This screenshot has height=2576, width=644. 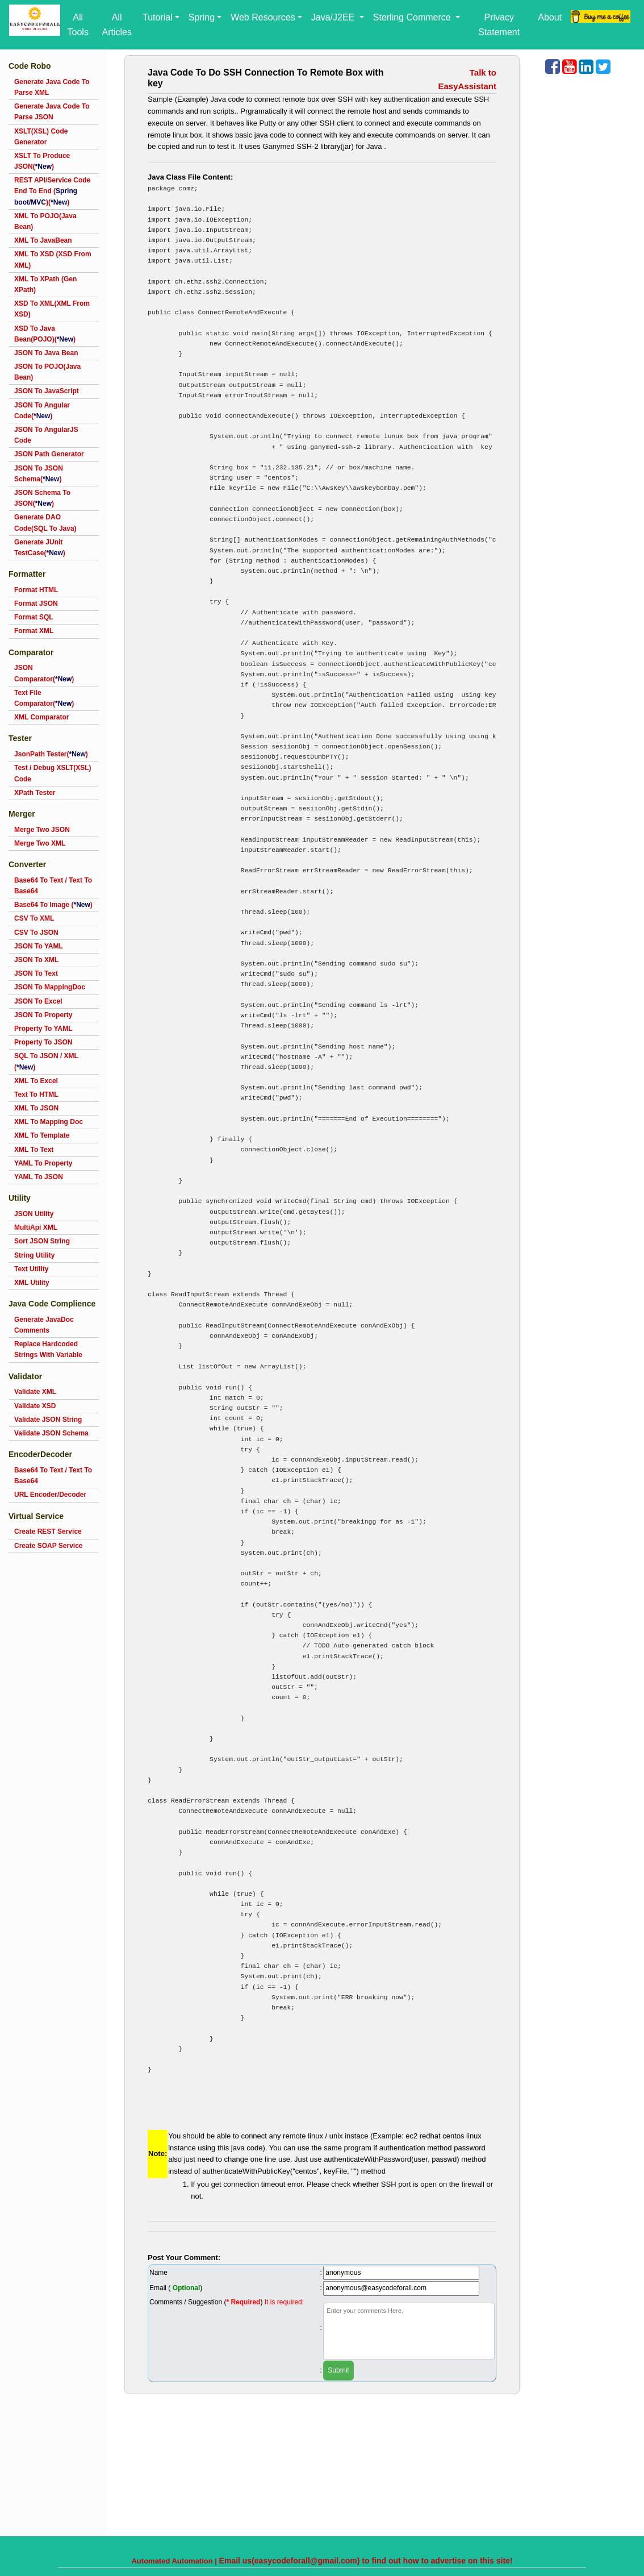 What do you see at coordinates (52, 87) in the screenshot?
I see `Generate Java Code To Parse XML` at bounding box center [52, 87].